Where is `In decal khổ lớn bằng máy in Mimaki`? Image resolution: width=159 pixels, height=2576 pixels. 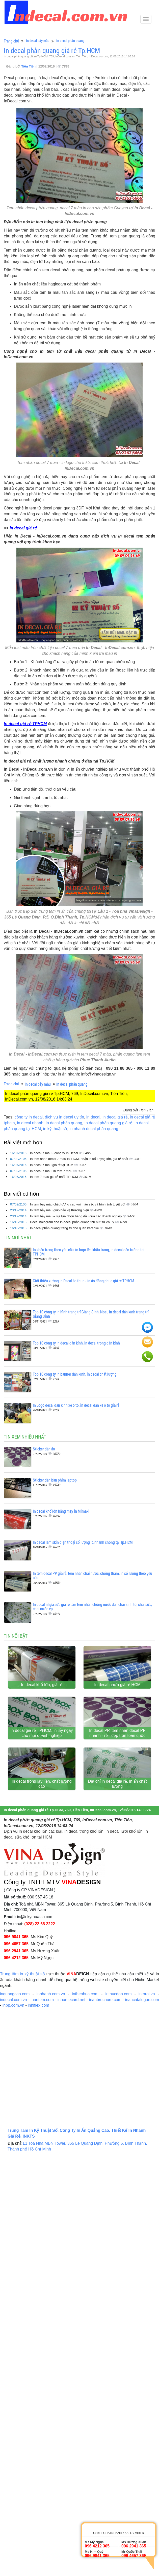 In decal khổ lớn bằng máy in Mimaki is located at coordinates (61, 1511).